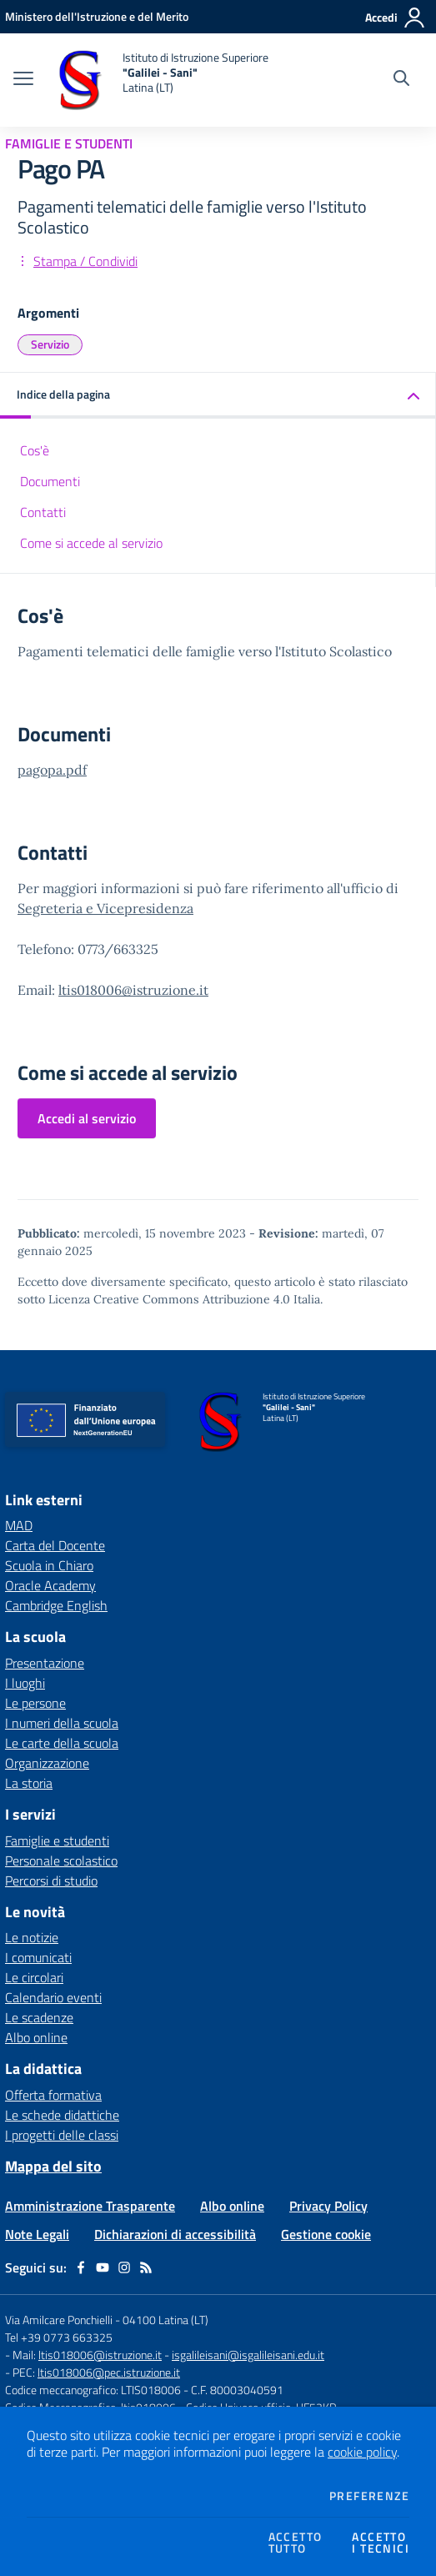  Describe the element at coordinates (328, 2206) in the screenshot. I see `Privacy Policy` at that location.